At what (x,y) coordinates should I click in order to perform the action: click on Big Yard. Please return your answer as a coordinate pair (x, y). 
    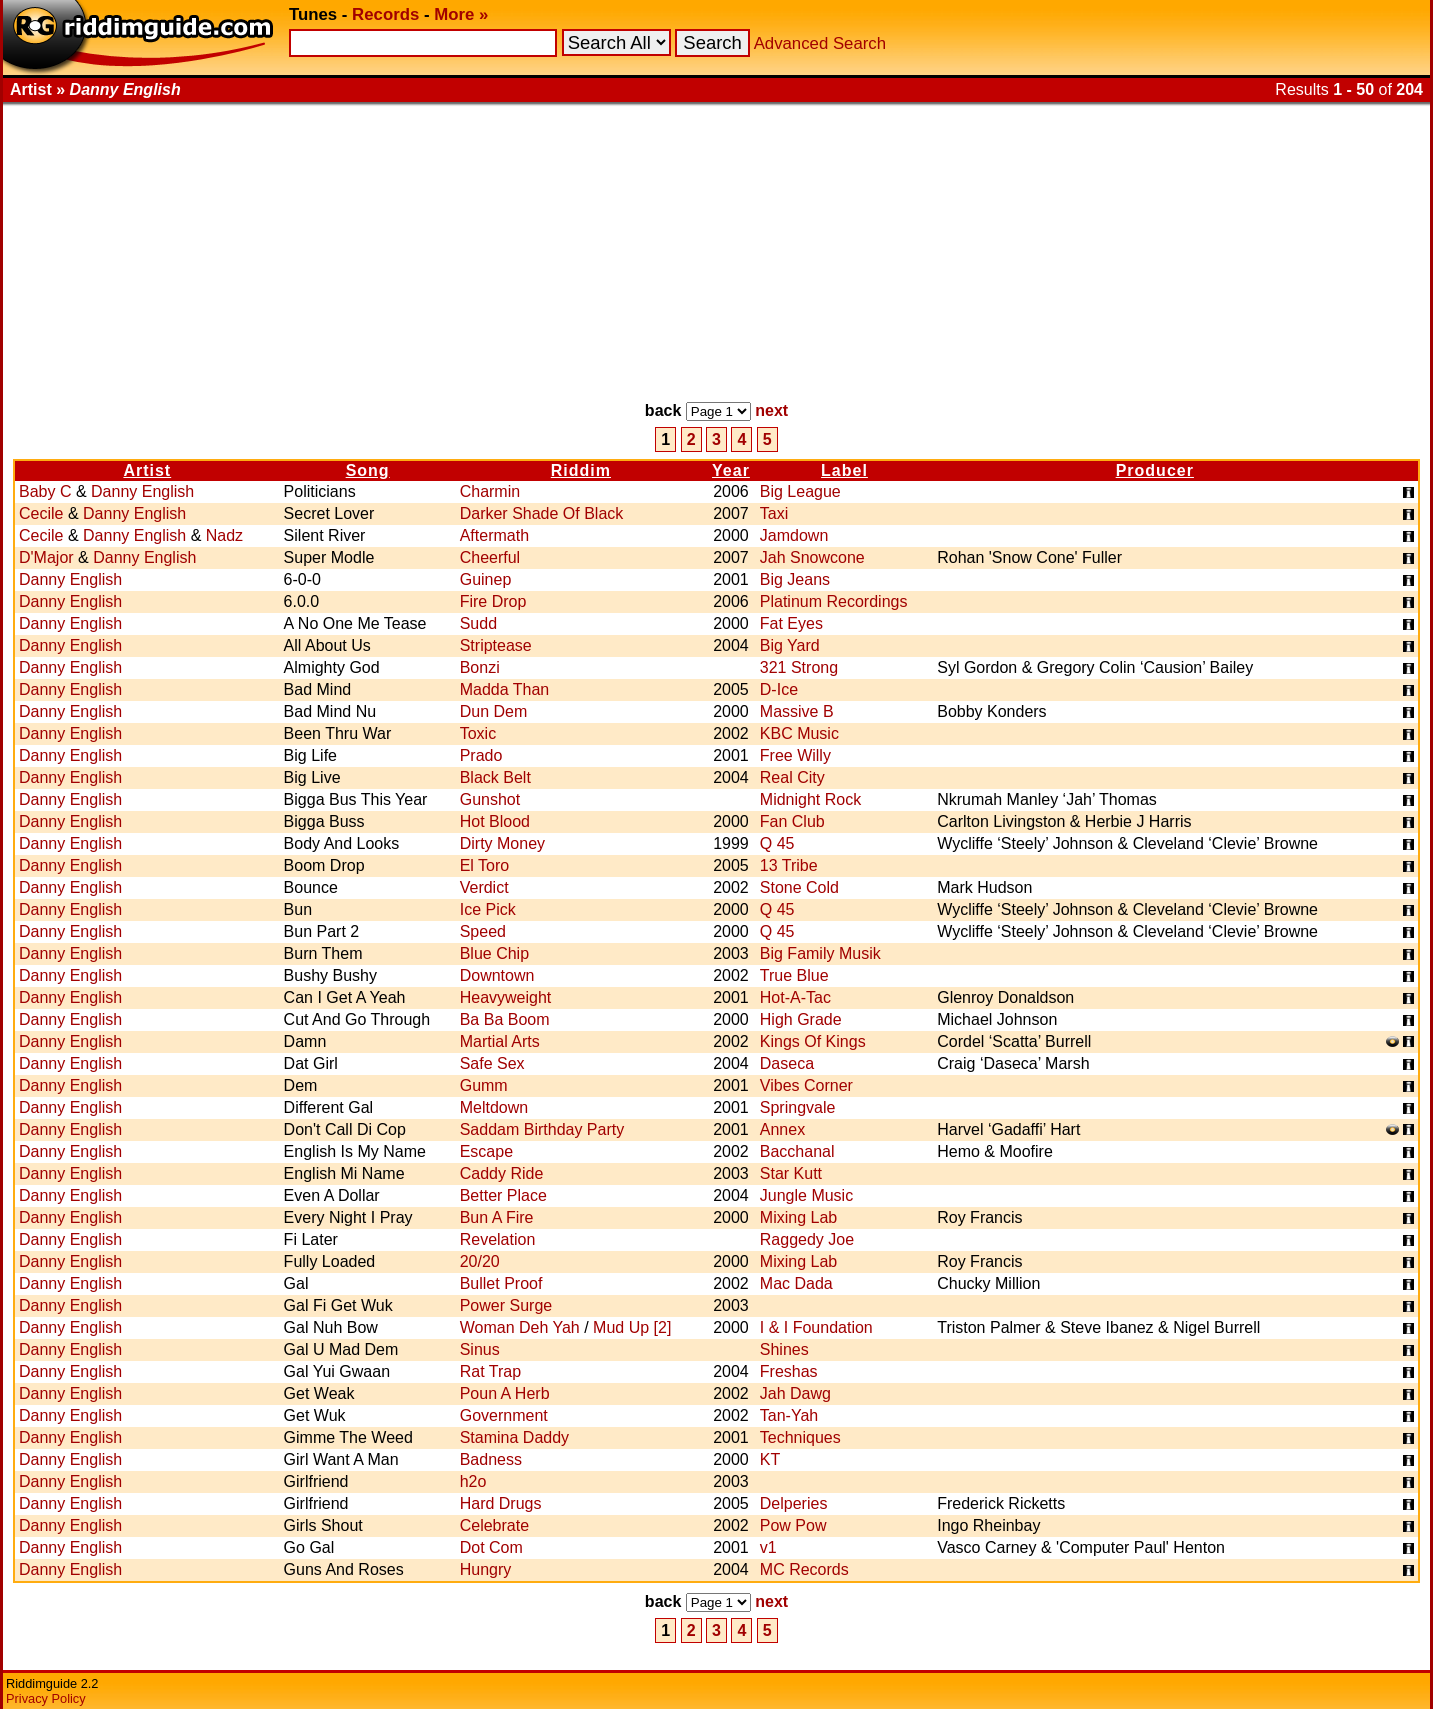
    Looking at the image, I should click on (790, 645).